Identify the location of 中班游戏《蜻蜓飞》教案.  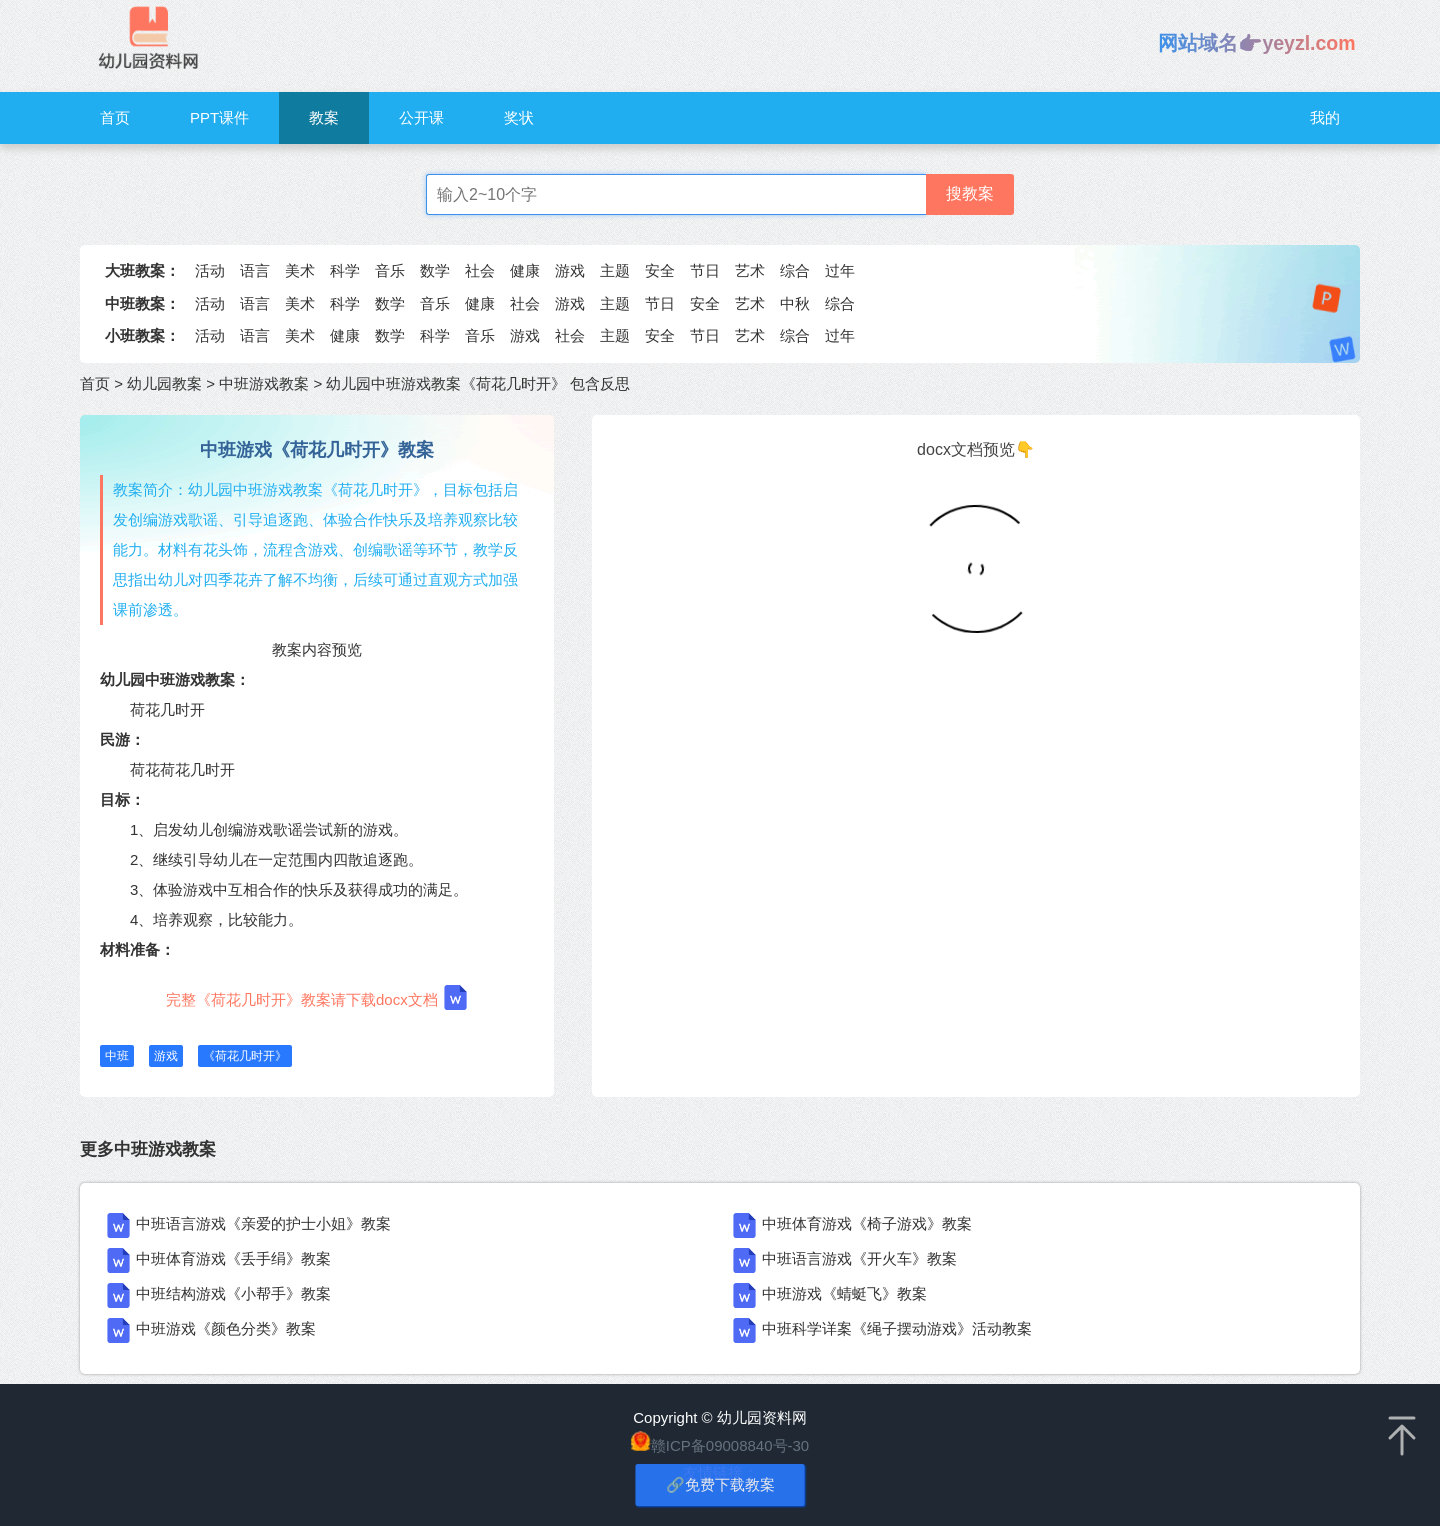
(844, 1293).